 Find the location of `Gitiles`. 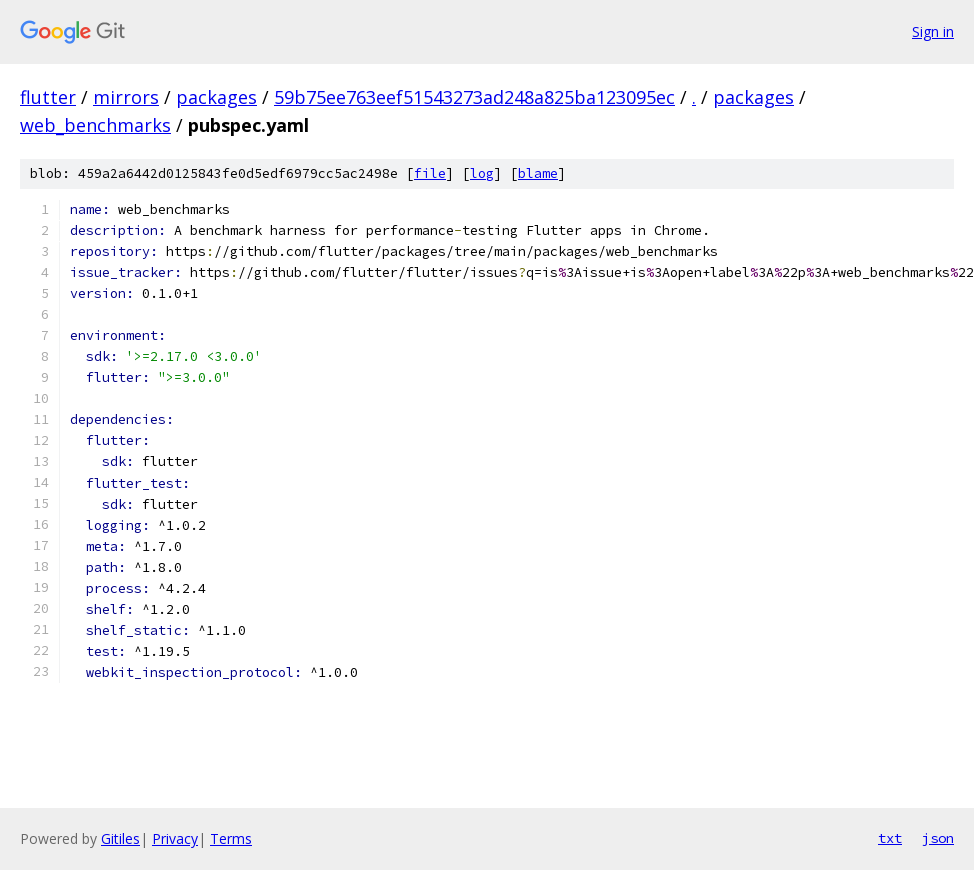

Gitiles is located at coordinates (120, 838).